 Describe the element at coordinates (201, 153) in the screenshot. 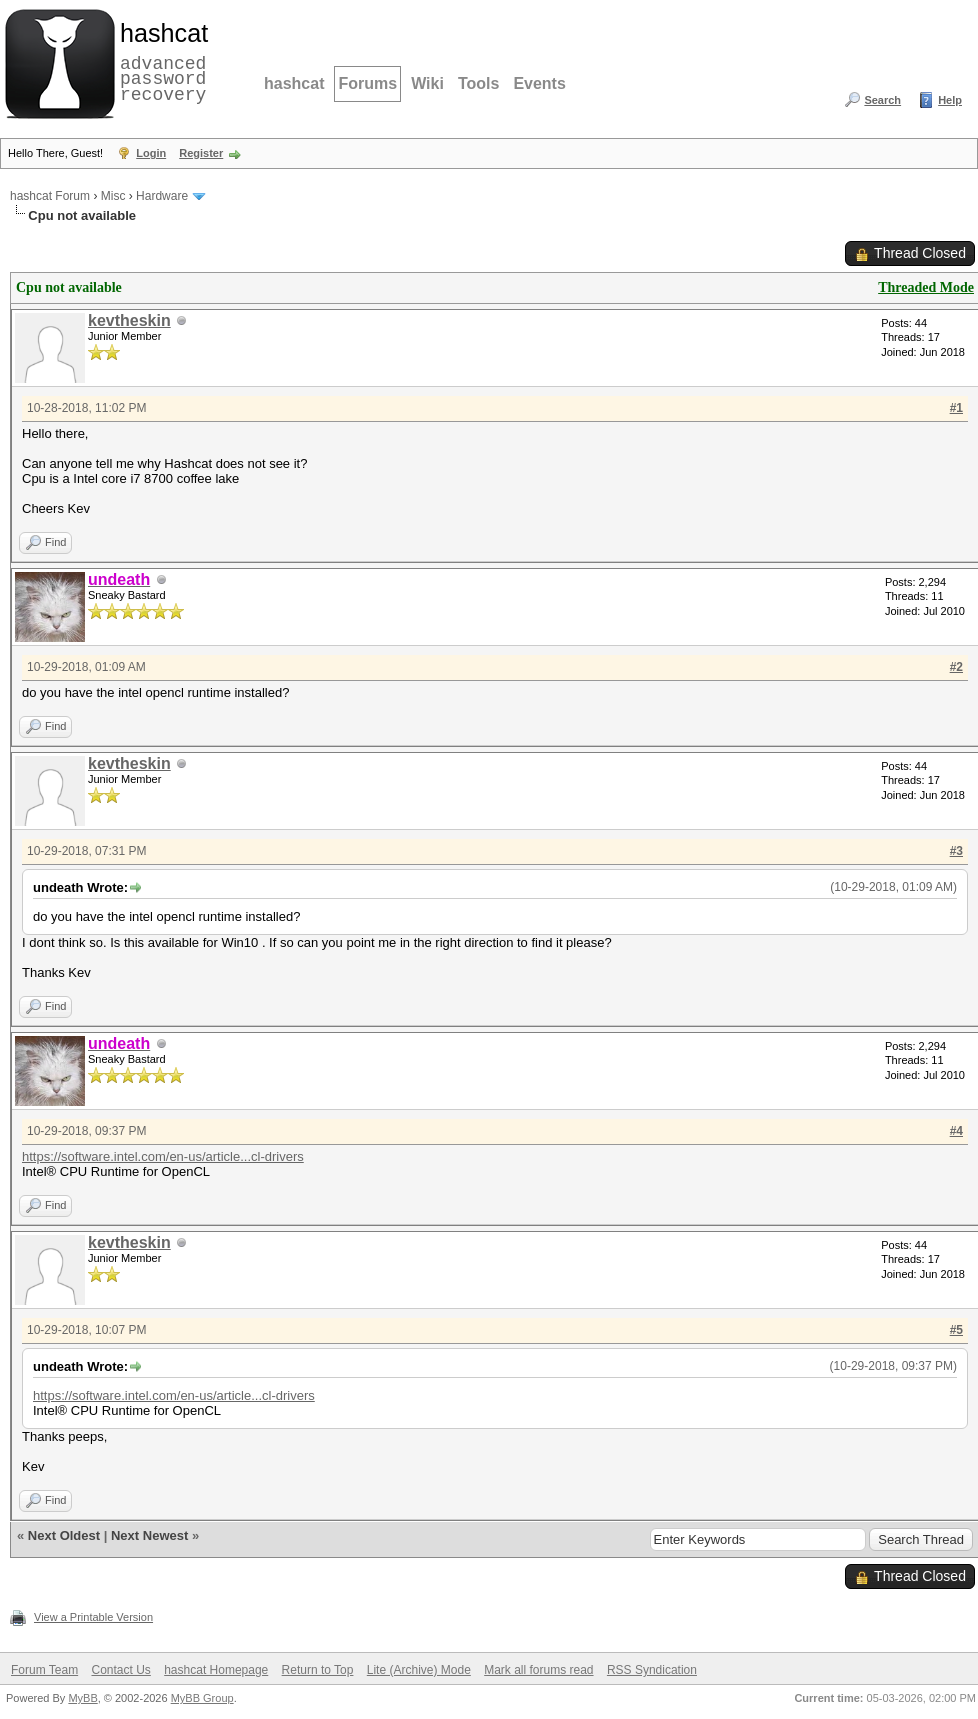

I see `Register` at that location.